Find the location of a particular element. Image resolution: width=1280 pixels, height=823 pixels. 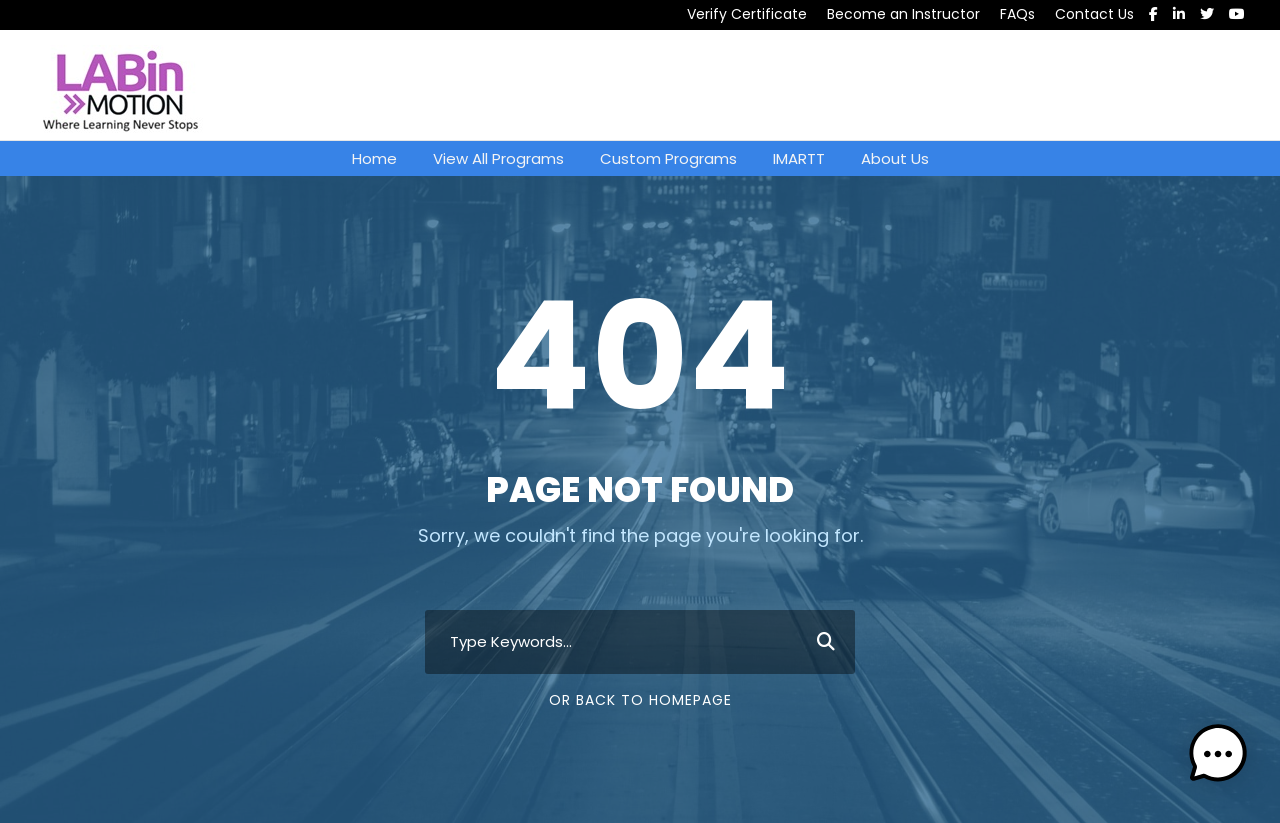

Home is located at coordinates (374, 158).